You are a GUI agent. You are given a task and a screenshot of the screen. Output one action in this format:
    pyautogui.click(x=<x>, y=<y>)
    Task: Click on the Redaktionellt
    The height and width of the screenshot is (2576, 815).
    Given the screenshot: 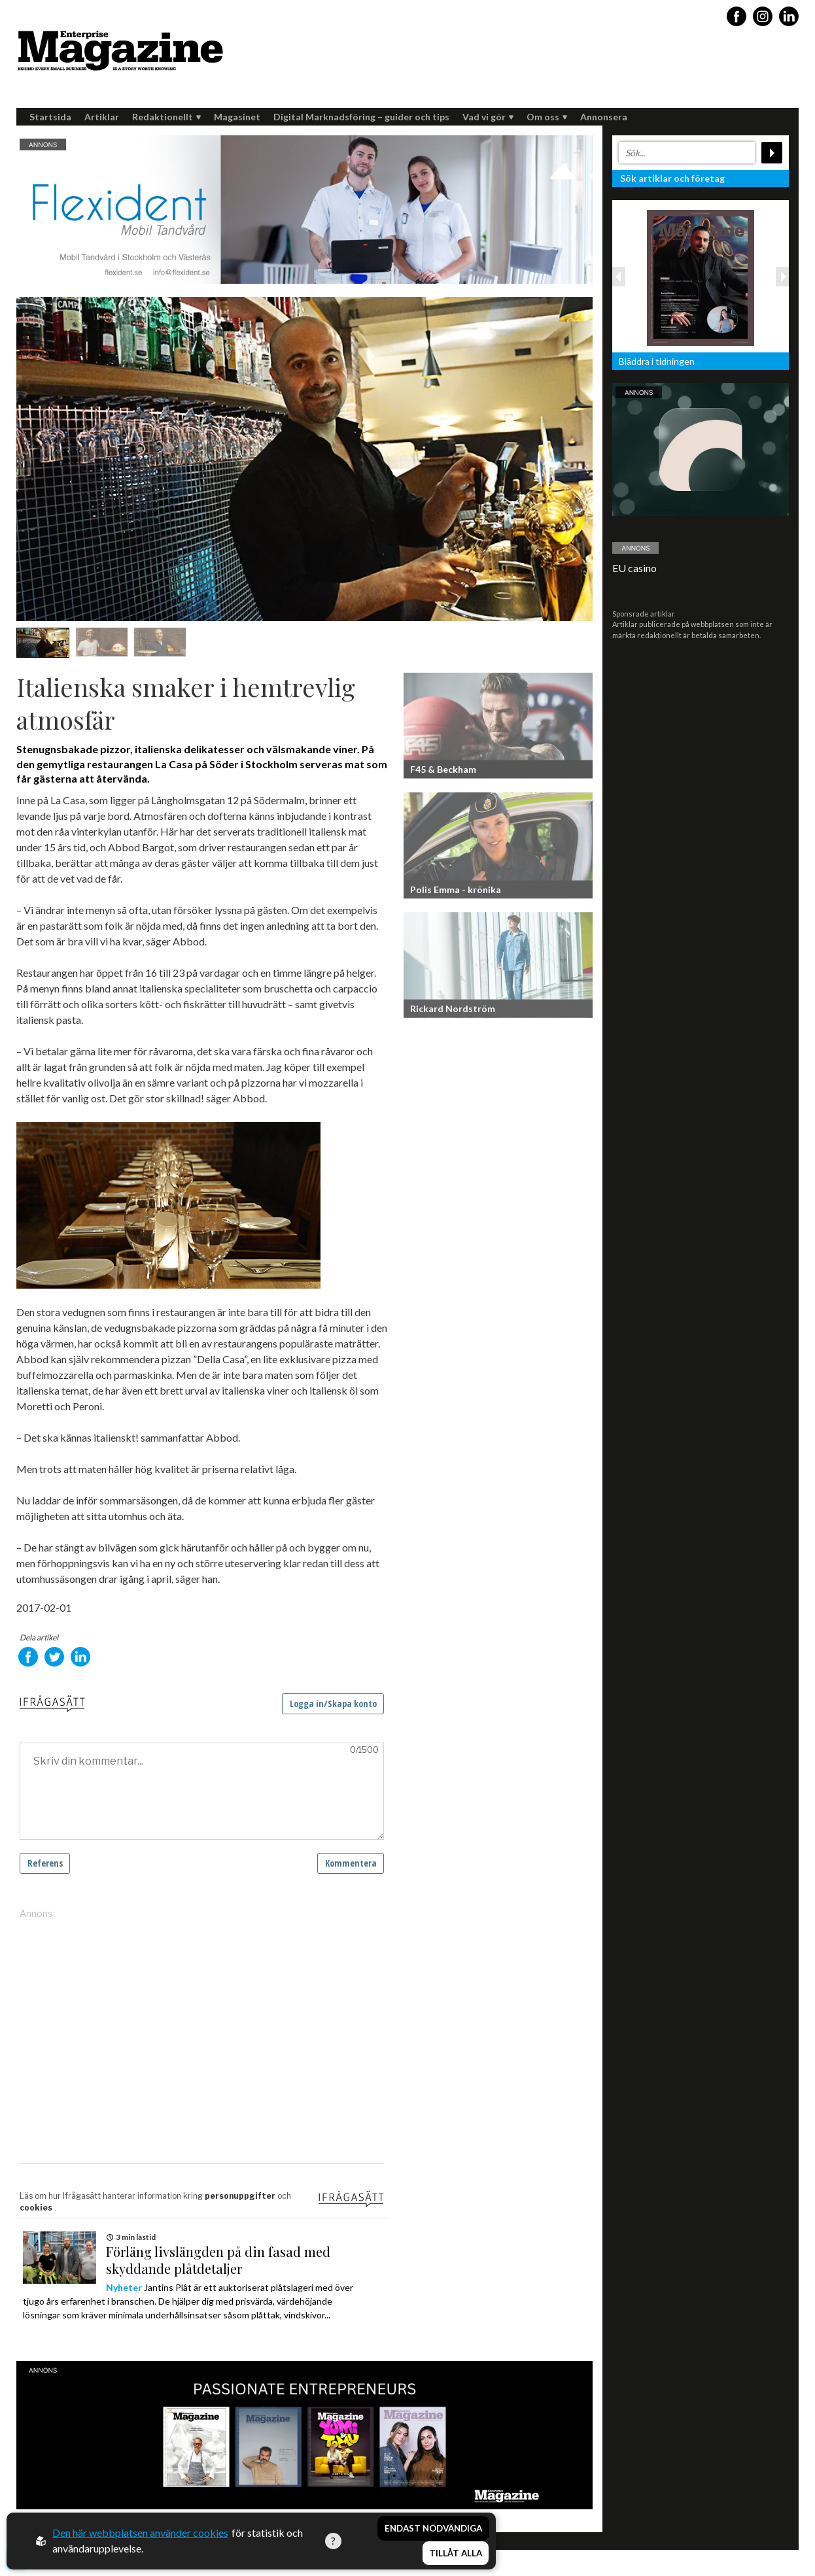 What is the action you would take?
    pyautogui.click(x=166, y=116)
    